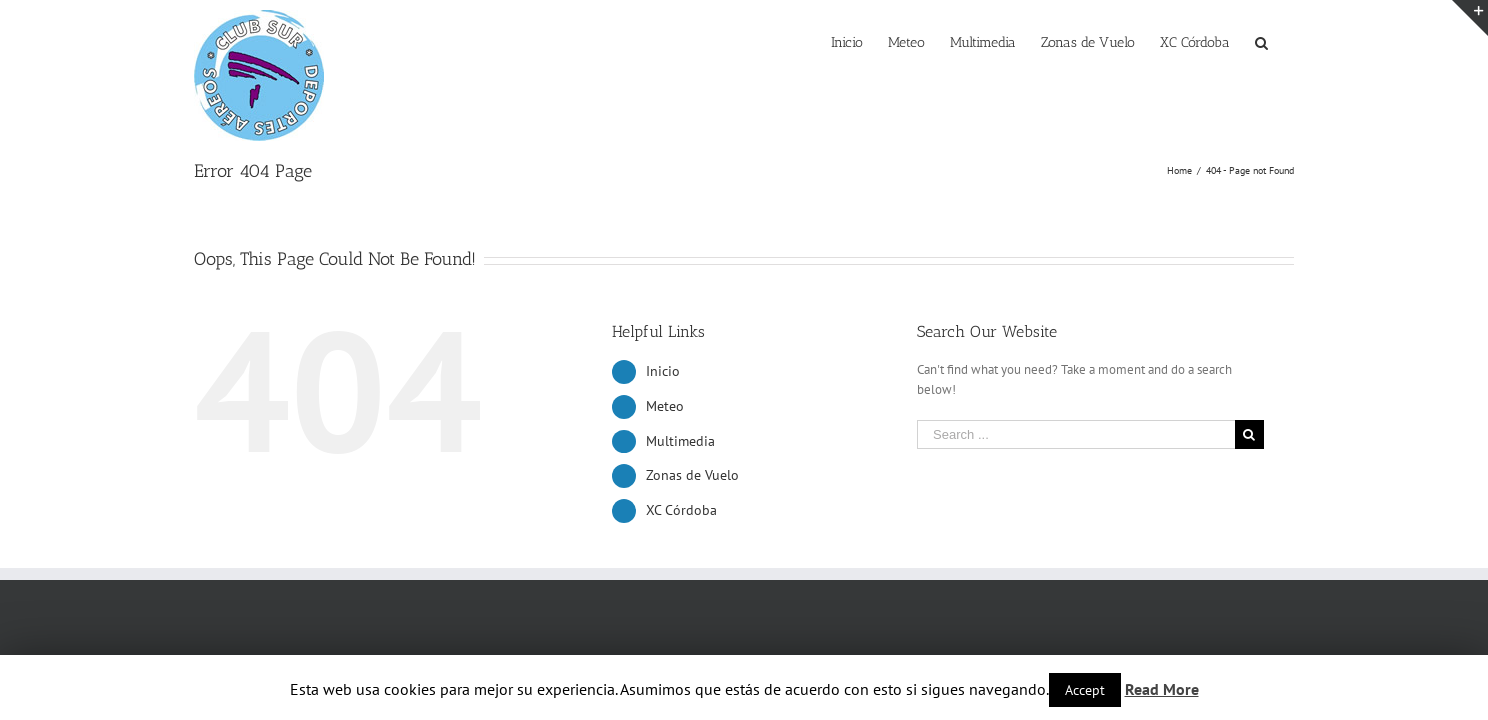 The image size is (1488, 720). I want to click on [Search ...], so click(1076, 434).